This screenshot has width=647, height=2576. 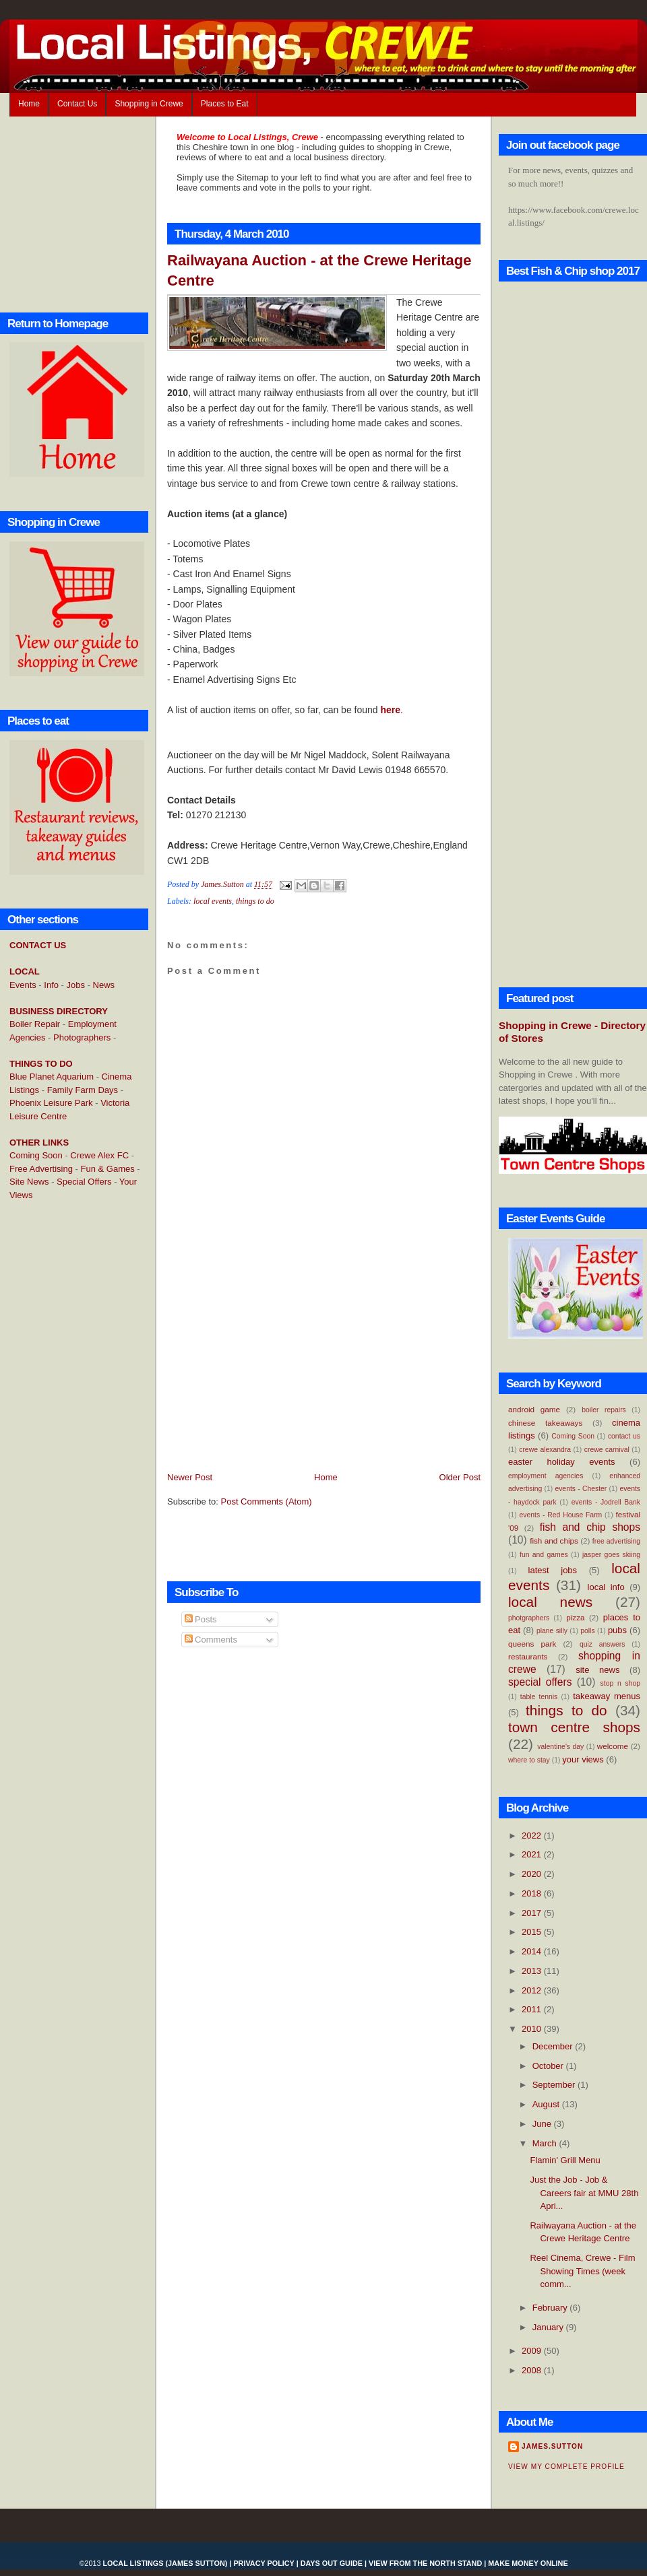 What do you see at coordinates (549, 2066) in the screenshot?
I see `October` at bounding box center [549, 2066].